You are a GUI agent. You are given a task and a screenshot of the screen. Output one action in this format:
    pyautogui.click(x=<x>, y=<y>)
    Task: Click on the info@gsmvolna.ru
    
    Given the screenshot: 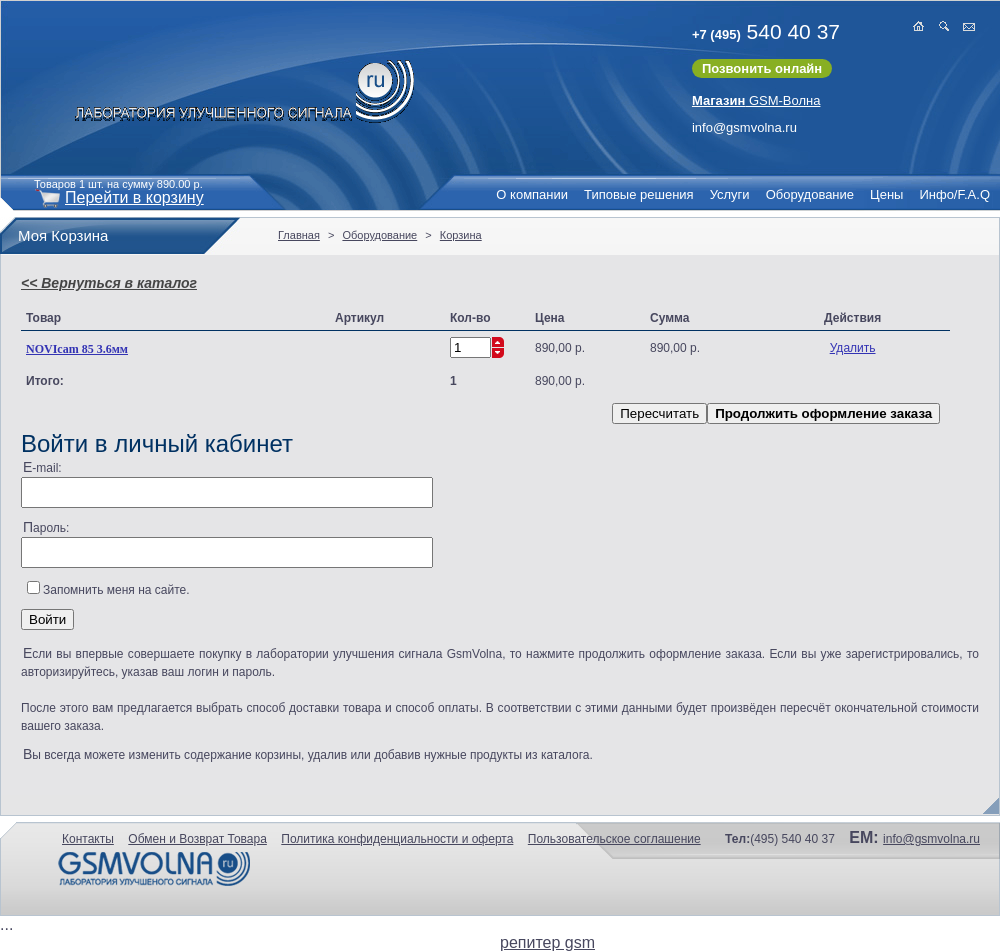 What is the action you would take?
    pyautogui.click(x=744, y=127)
    